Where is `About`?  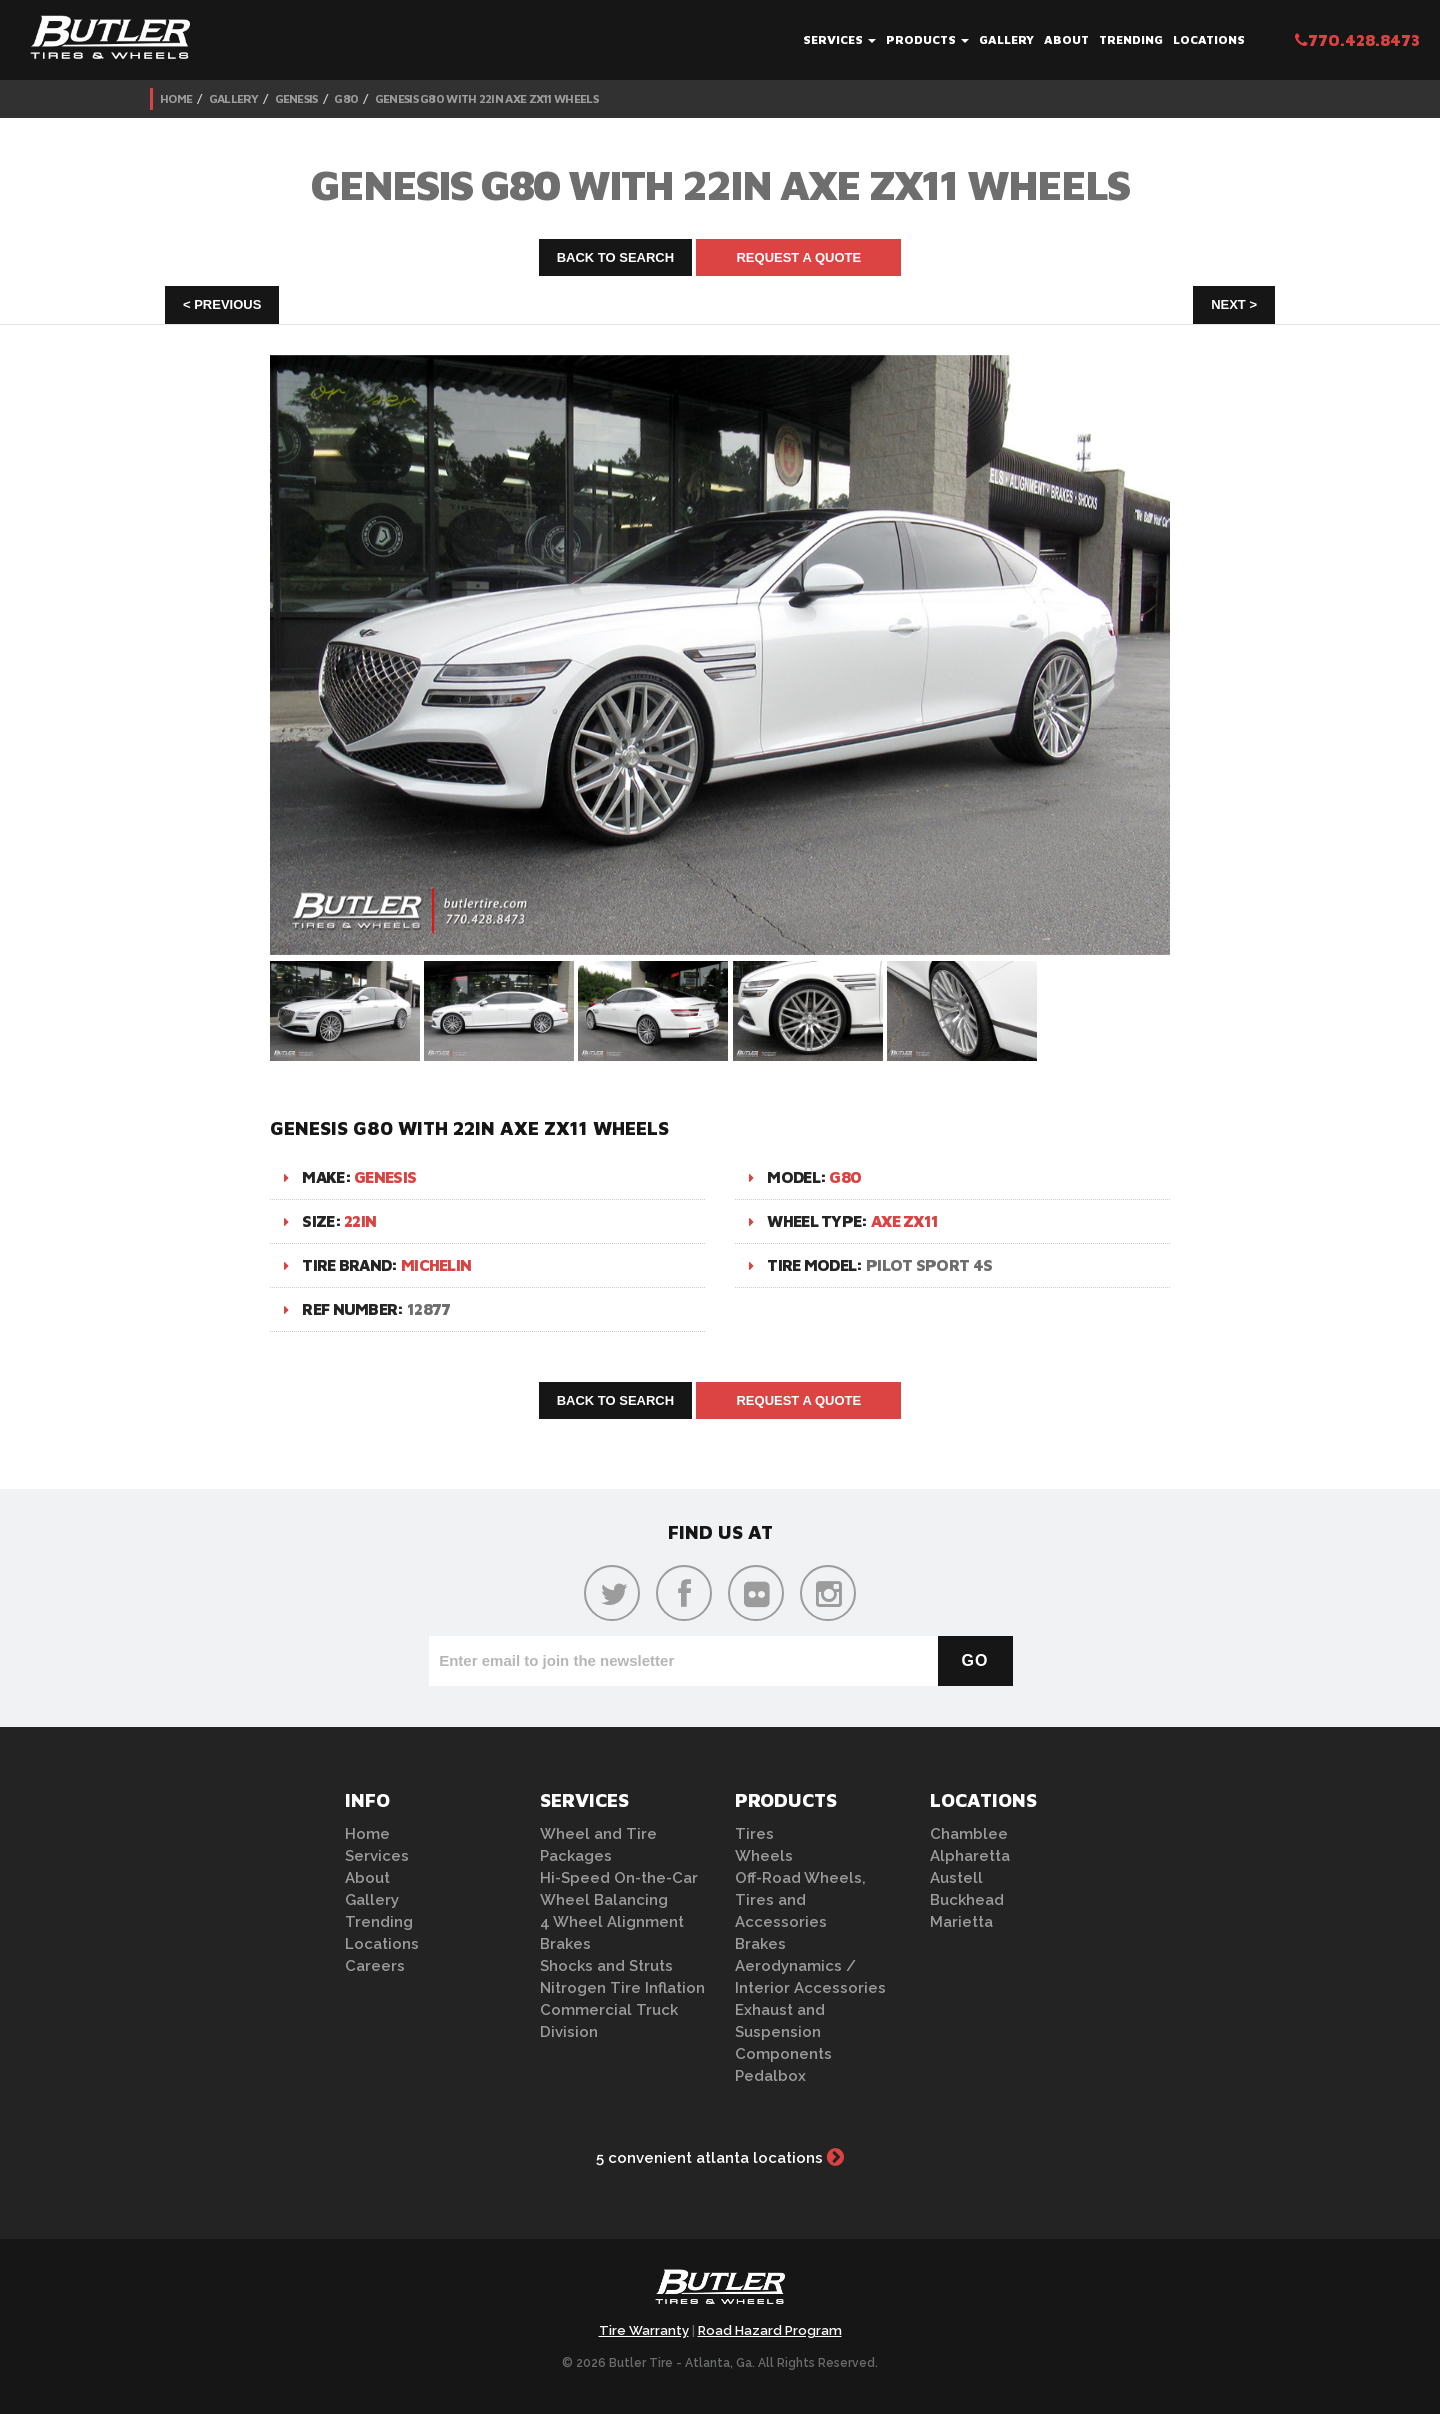
About is located at coordinates (1066, 39).